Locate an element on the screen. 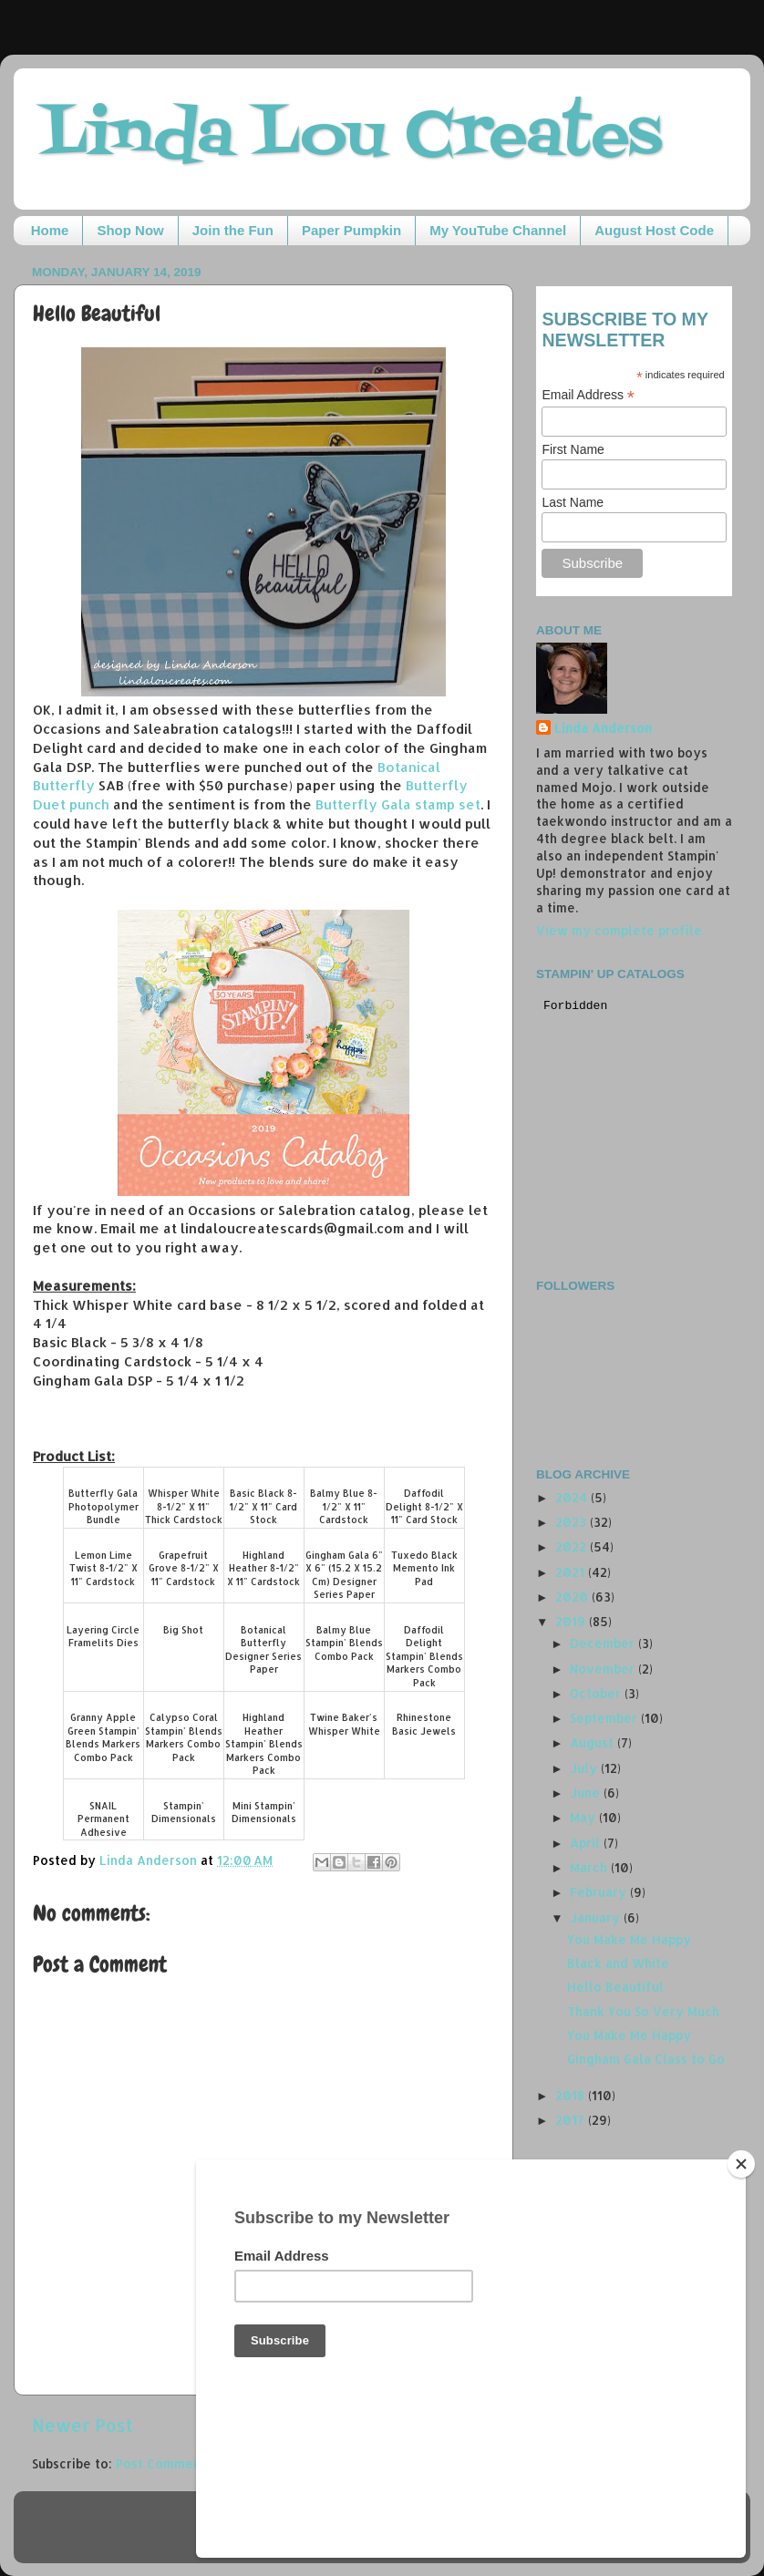  View my complete profile is located at coordinates (619, 930).